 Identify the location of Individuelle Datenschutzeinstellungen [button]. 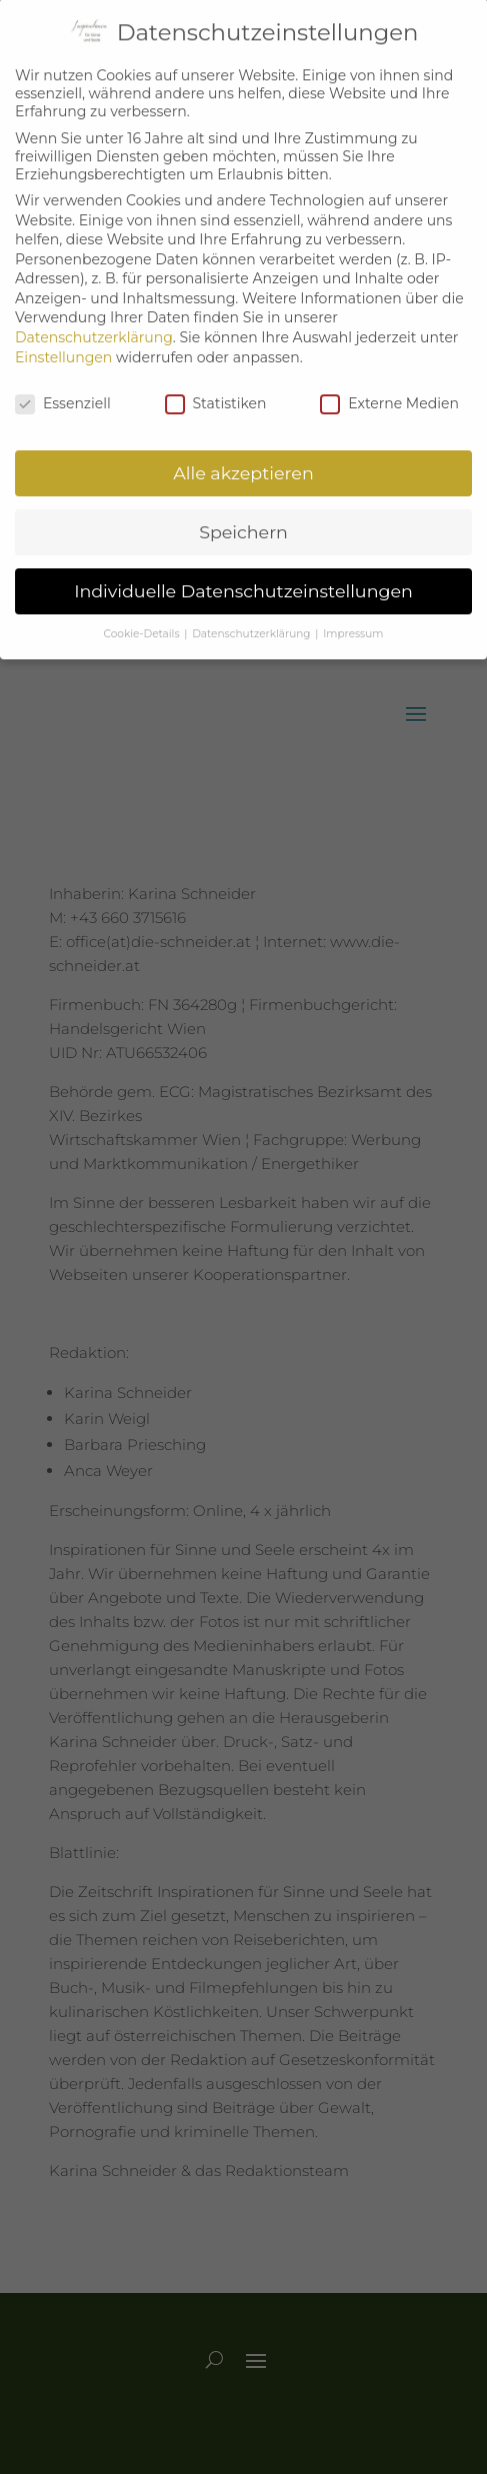
(243, 576).